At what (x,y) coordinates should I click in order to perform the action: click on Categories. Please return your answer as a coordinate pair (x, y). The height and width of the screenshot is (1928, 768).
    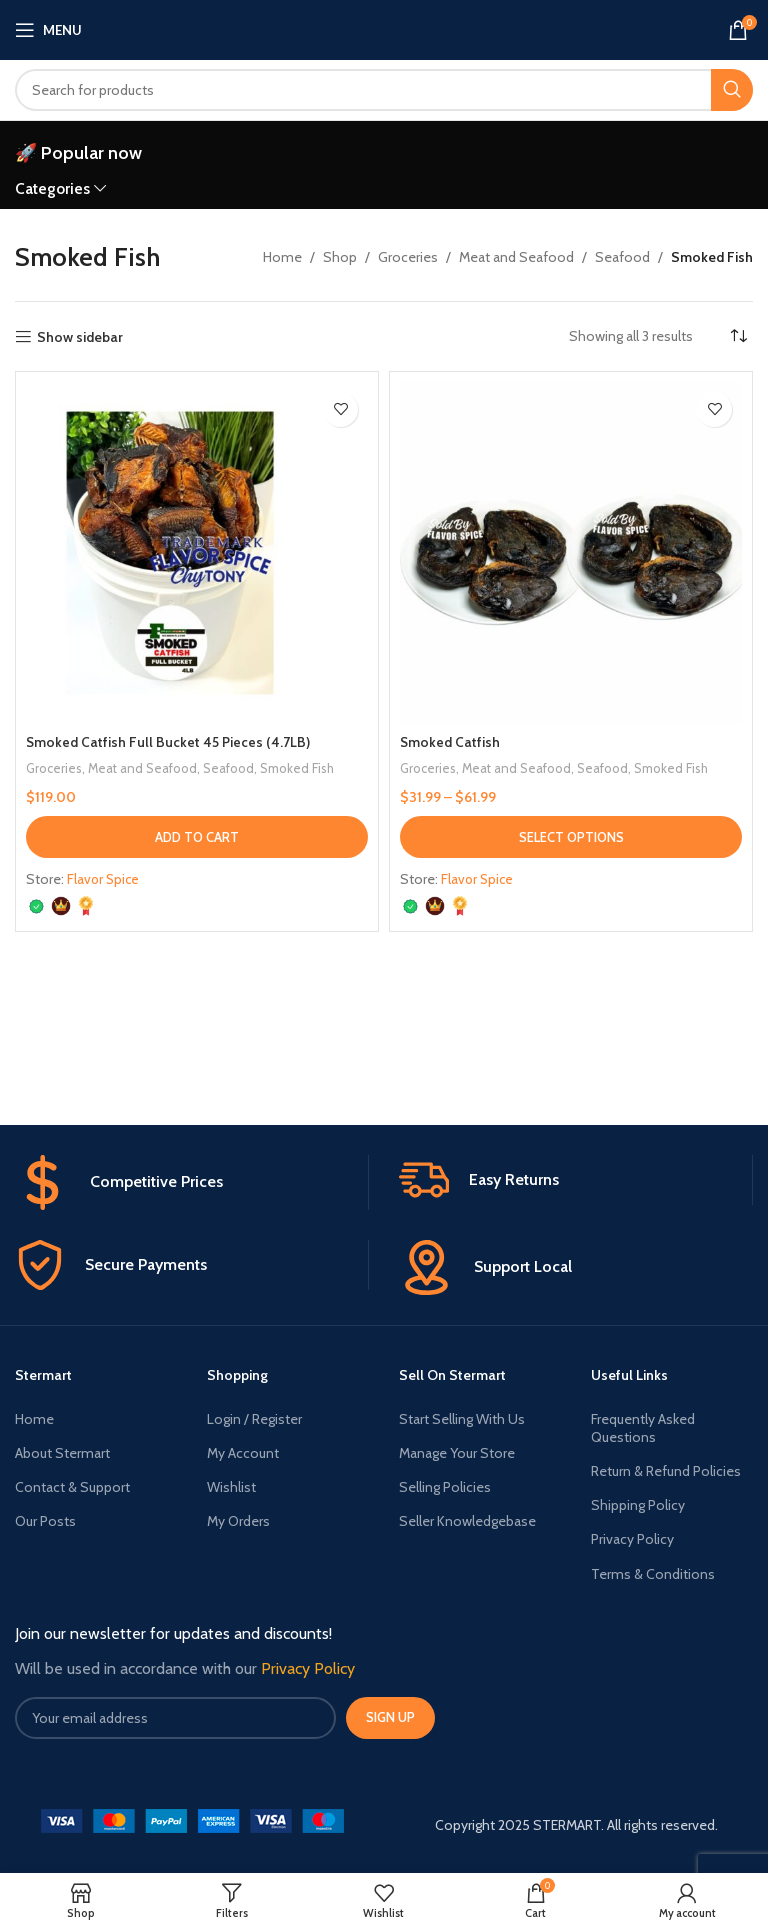
    Looking at the image, I should click on (52, 188).